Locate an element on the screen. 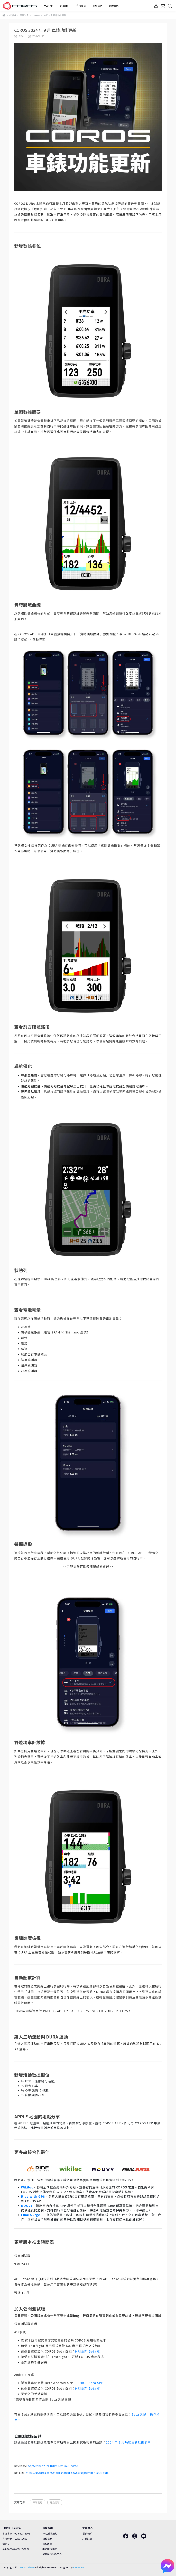 The height and width of the screenshot is (2576, 176). 產品介紹 is located at coordinates (48, 5).